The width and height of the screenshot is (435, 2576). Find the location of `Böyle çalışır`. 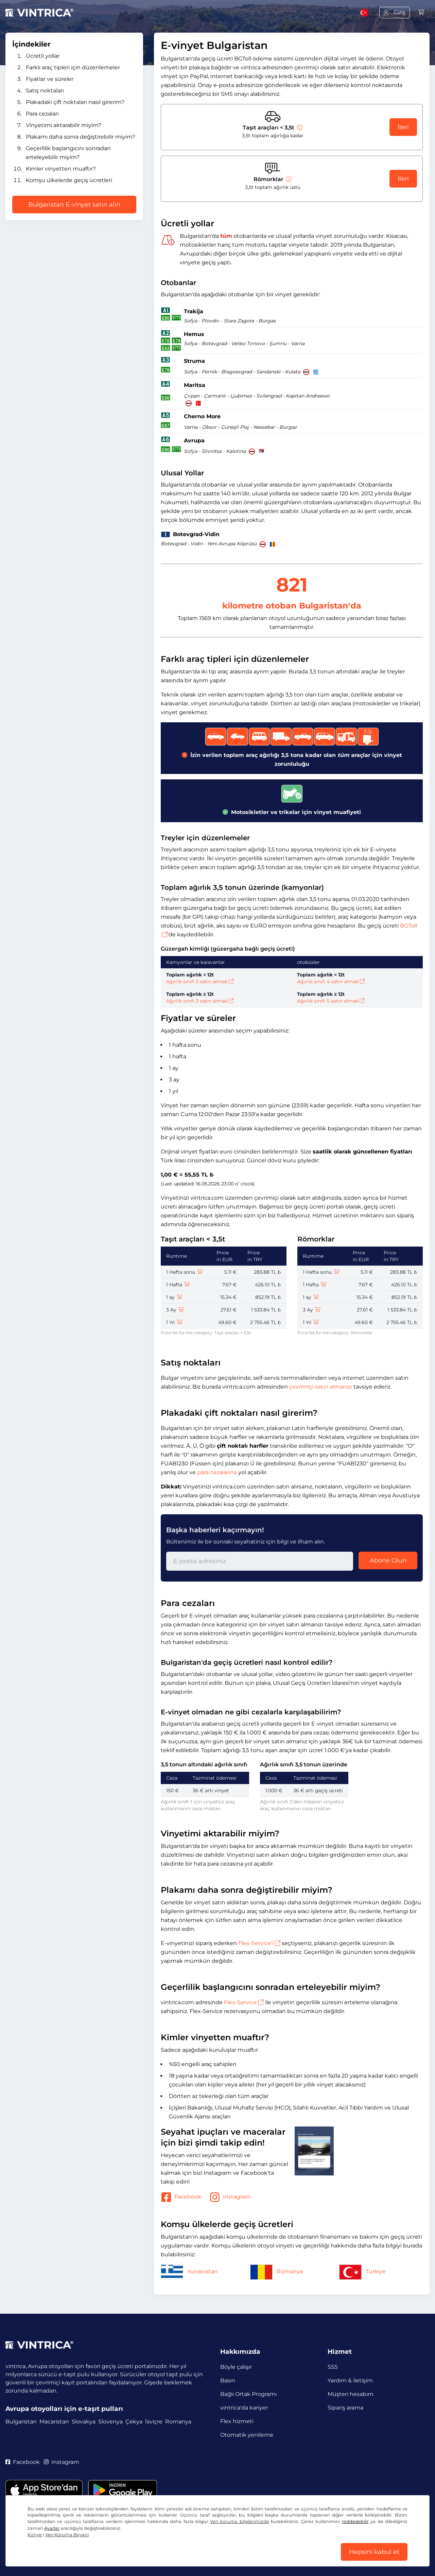

Böyle çalışır is located at coordinates (236, 2367).